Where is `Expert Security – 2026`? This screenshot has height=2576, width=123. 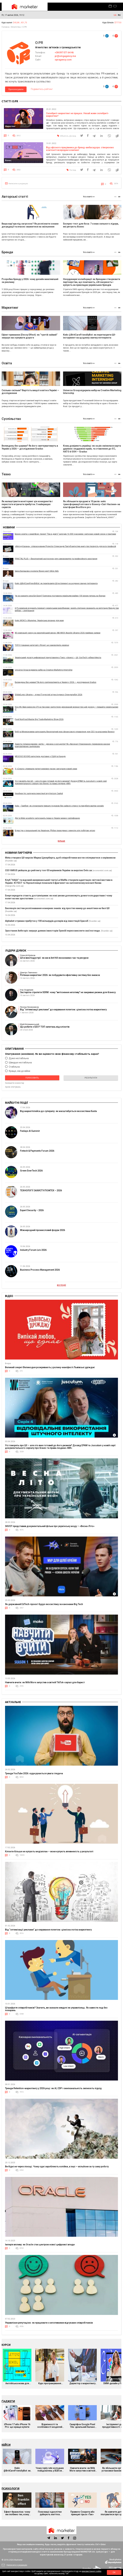
Expert Security – 2026 is located at coordinates (32, 1212).